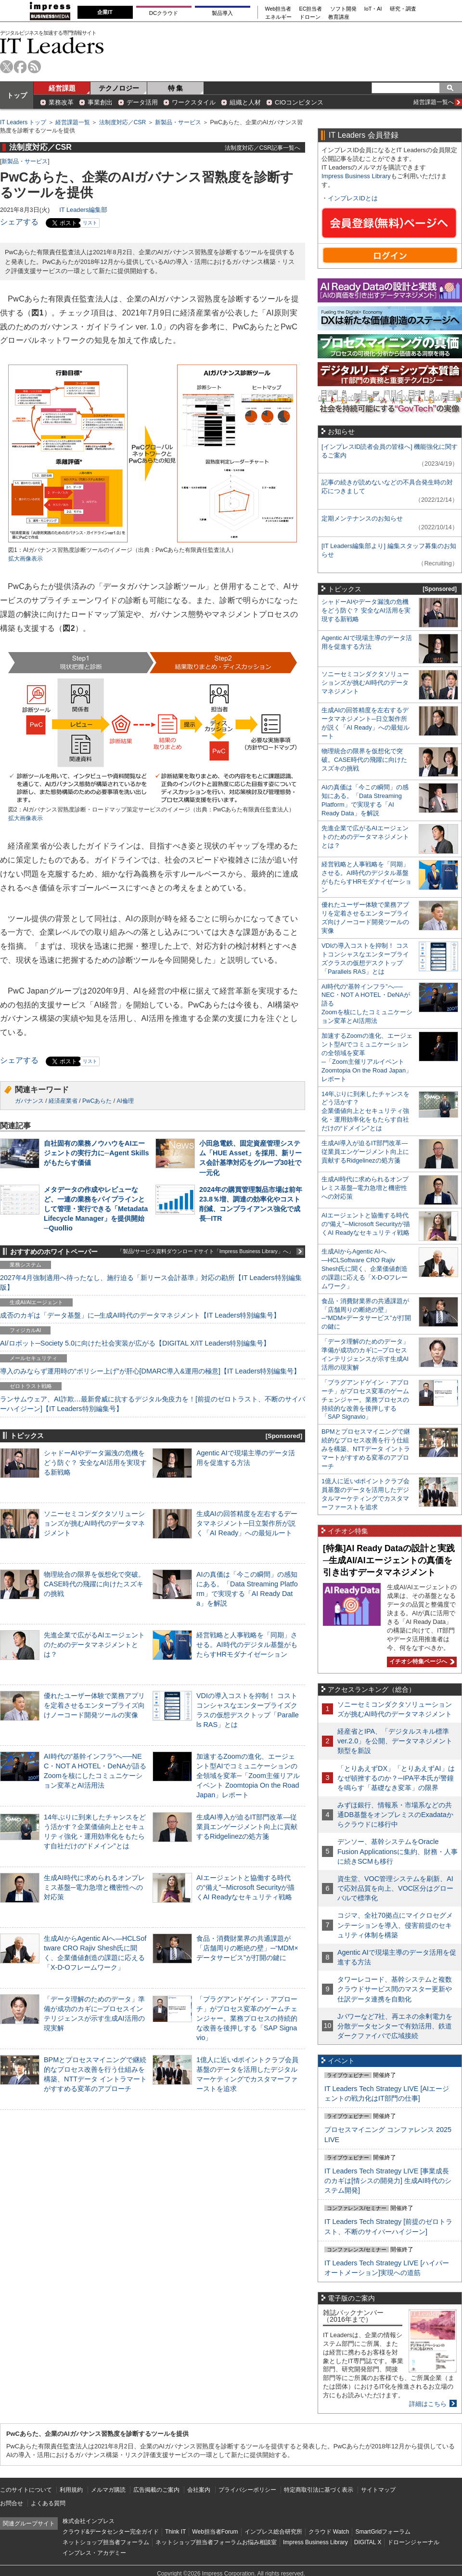 This screenshot has width=462, height=2576. What do you see at coordinates (94, 1644) in the screenshot?
I see `先進企業で広がるAIエージェントのためのデータマネジメントとは？` at bounding box center [94, 1644].